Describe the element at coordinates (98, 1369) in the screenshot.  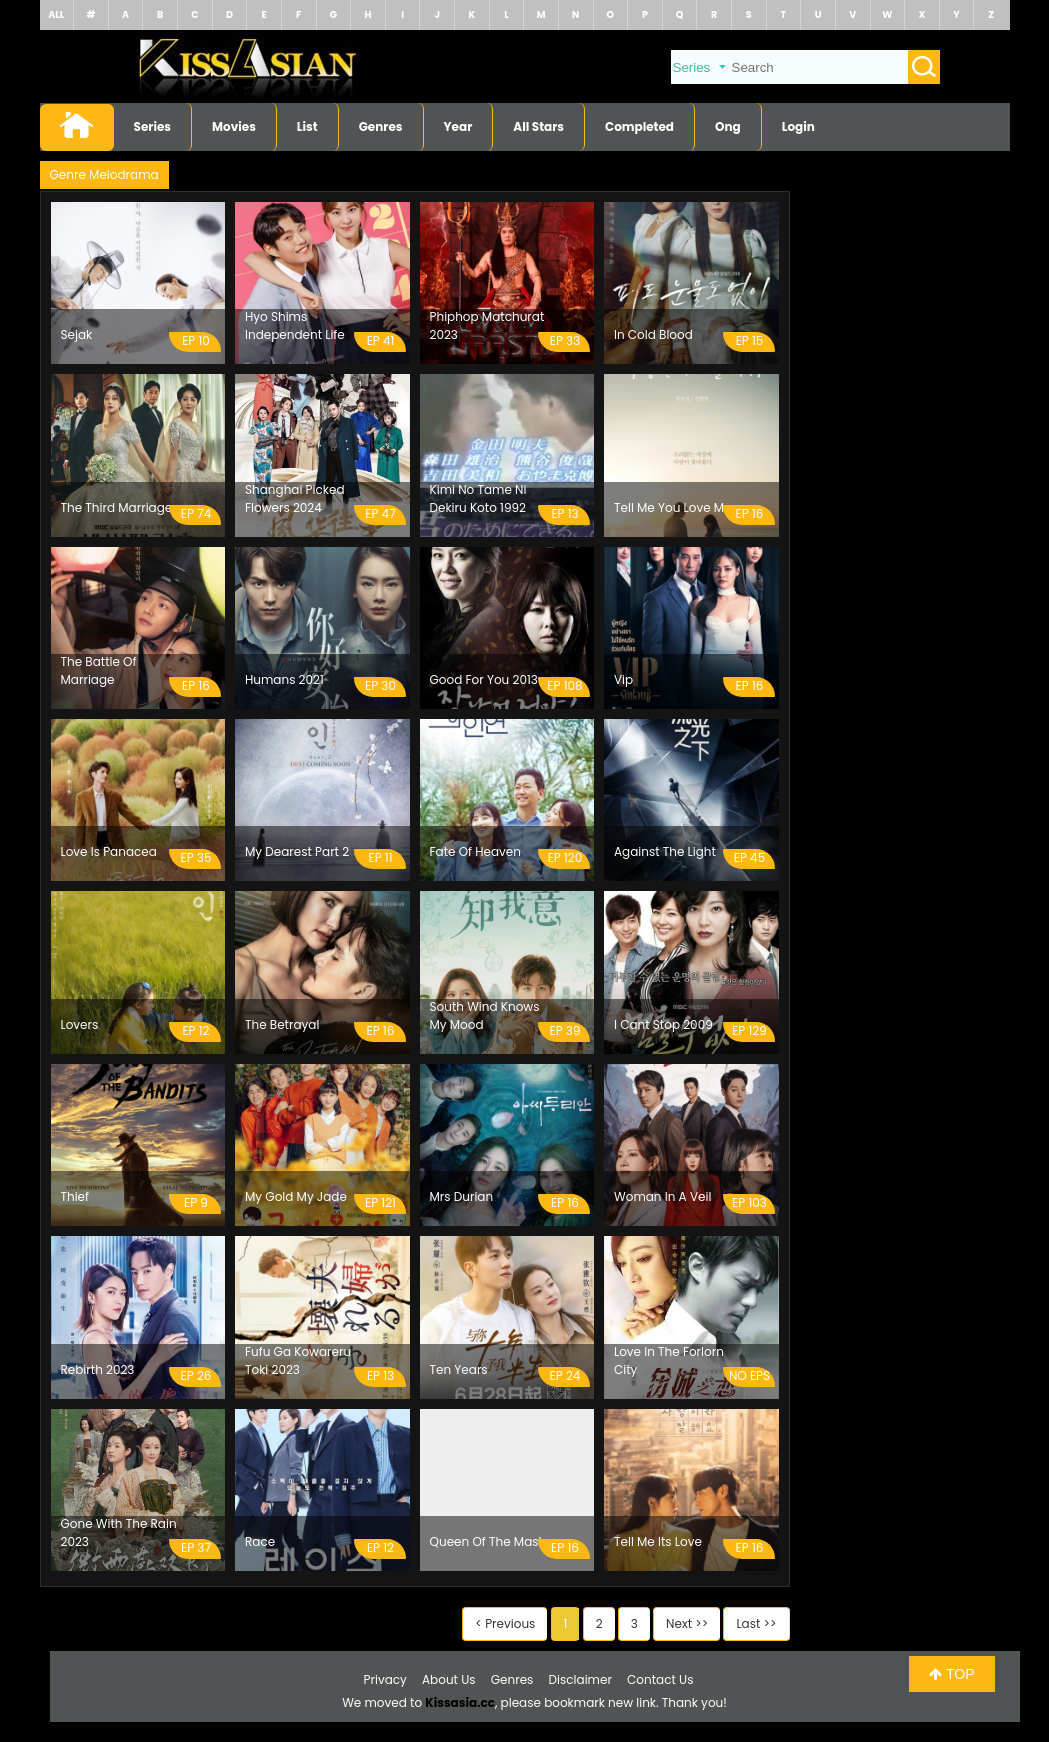
I see `Rebirth 2023` at that location.